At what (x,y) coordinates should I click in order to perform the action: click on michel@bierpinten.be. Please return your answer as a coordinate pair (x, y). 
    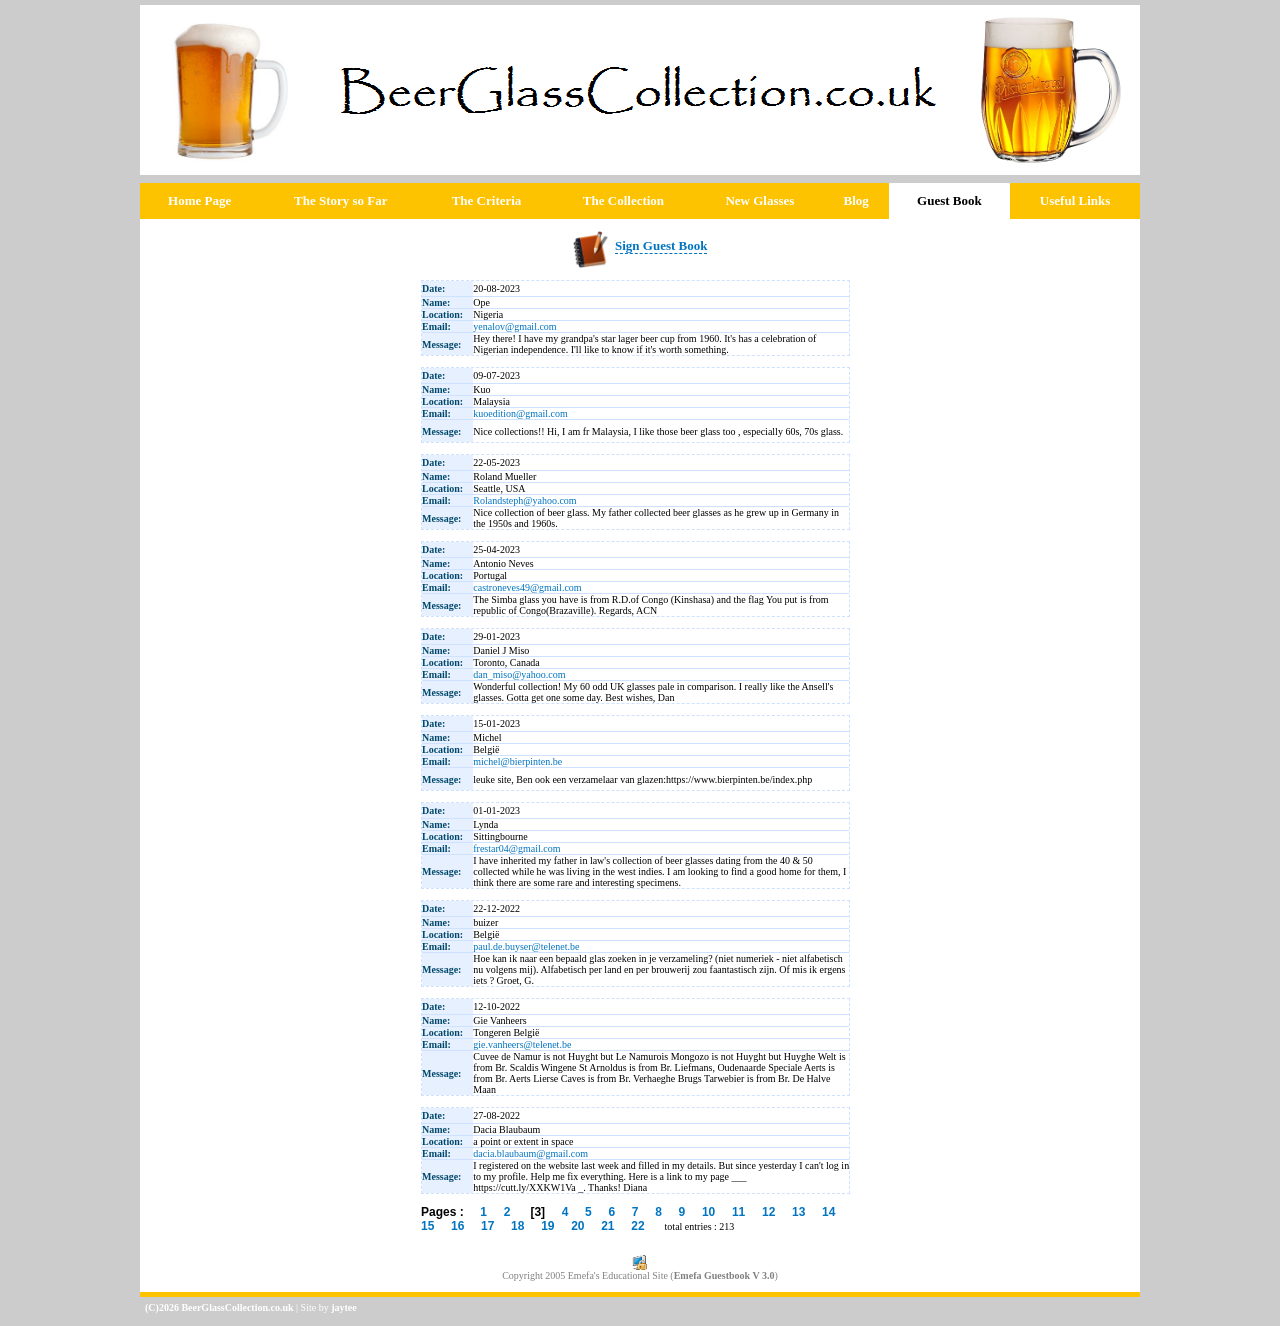
    Looking at the image, I should click on (517, 761).